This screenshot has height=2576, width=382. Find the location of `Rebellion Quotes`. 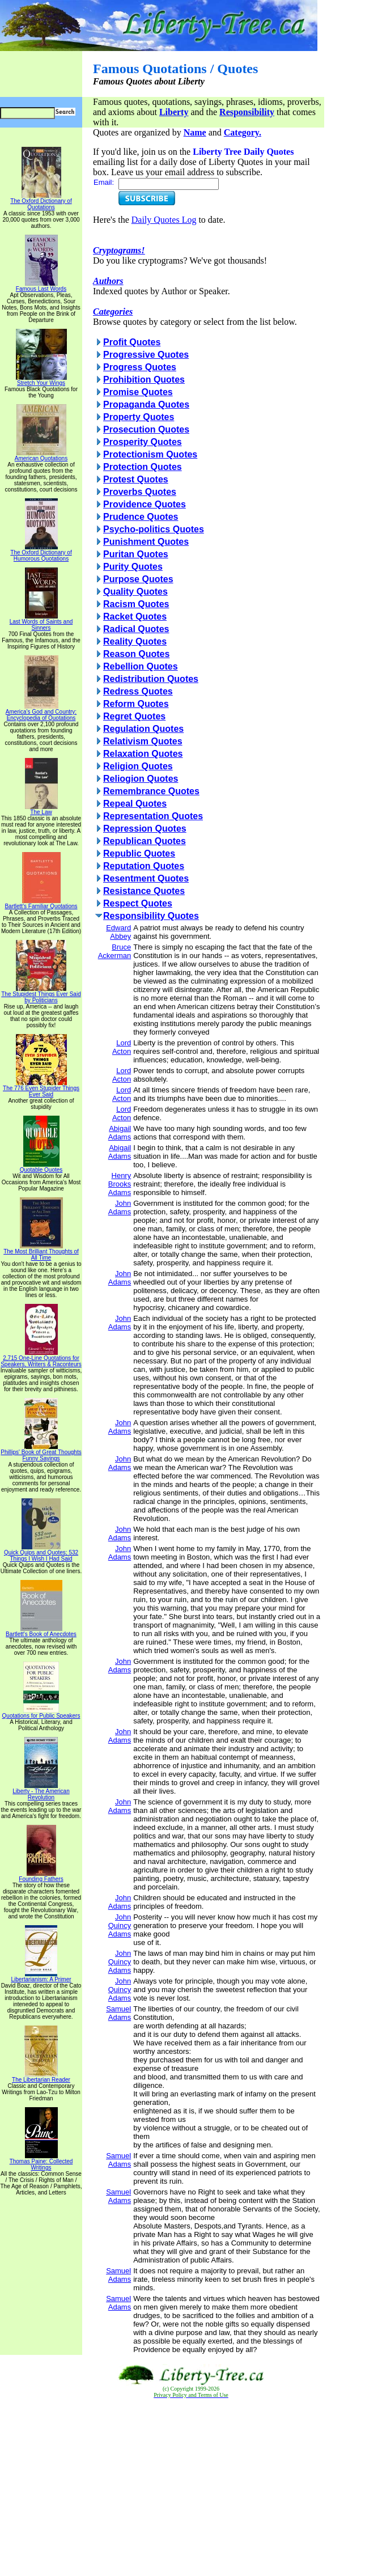

Rebellion Quotes is located at coordinates (140, 666).